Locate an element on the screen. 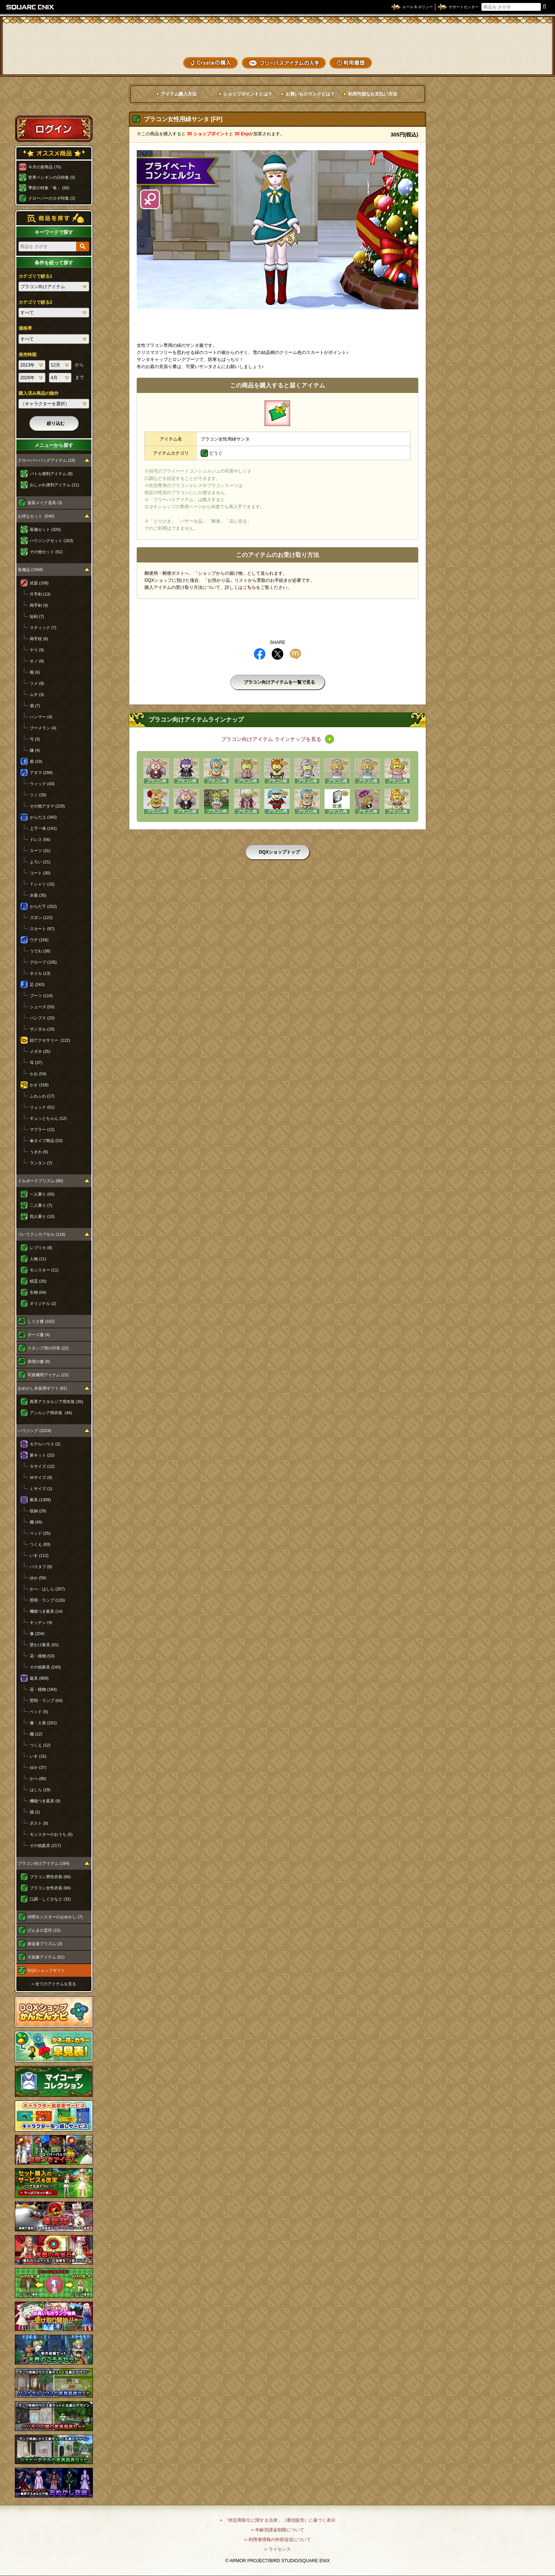 The width and height of the screenshot is (555, 2576). その他家具 (243) is located at coordinates (45, 1667).